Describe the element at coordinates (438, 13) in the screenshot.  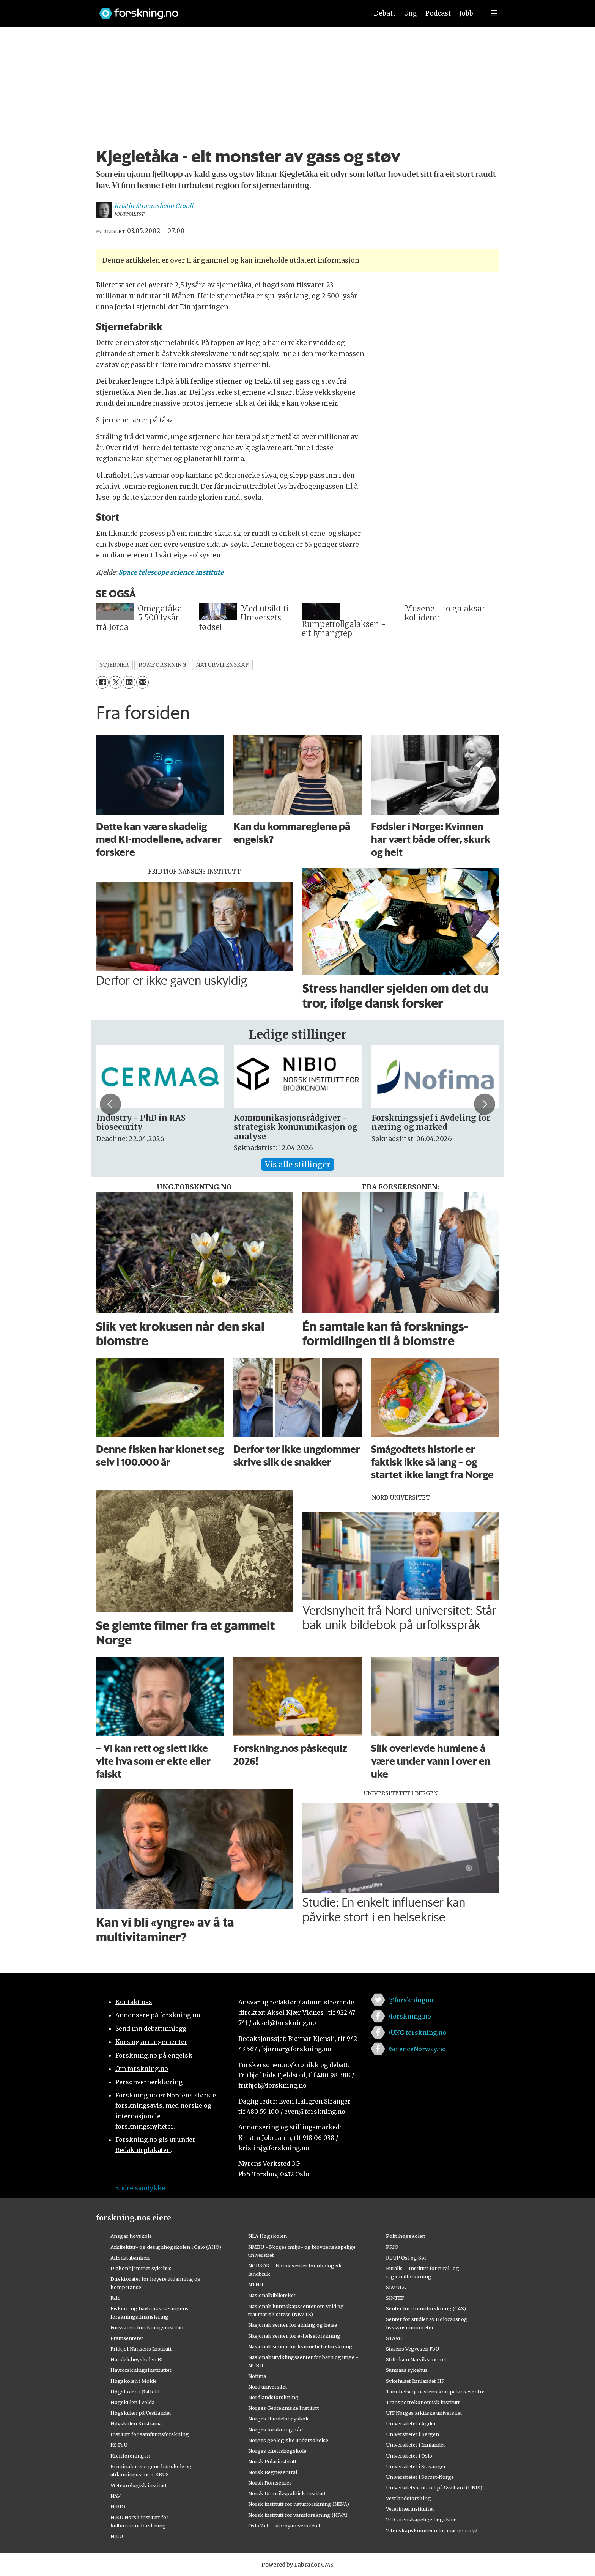
I see `Podcast` at that location.